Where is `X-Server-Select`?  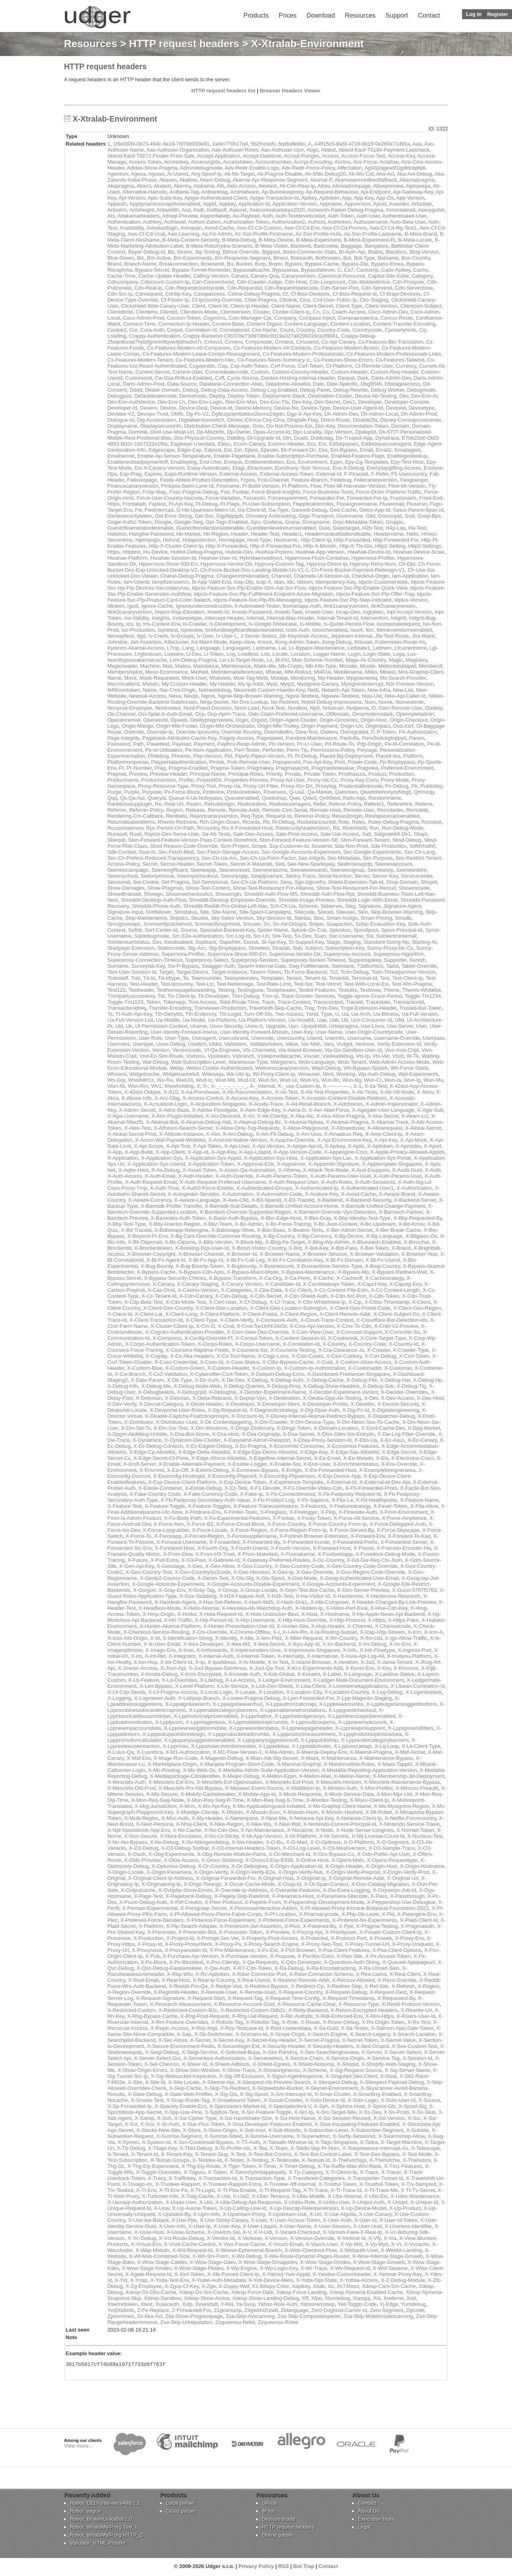
X-Server-Select is located at coordinates (402, 2052).